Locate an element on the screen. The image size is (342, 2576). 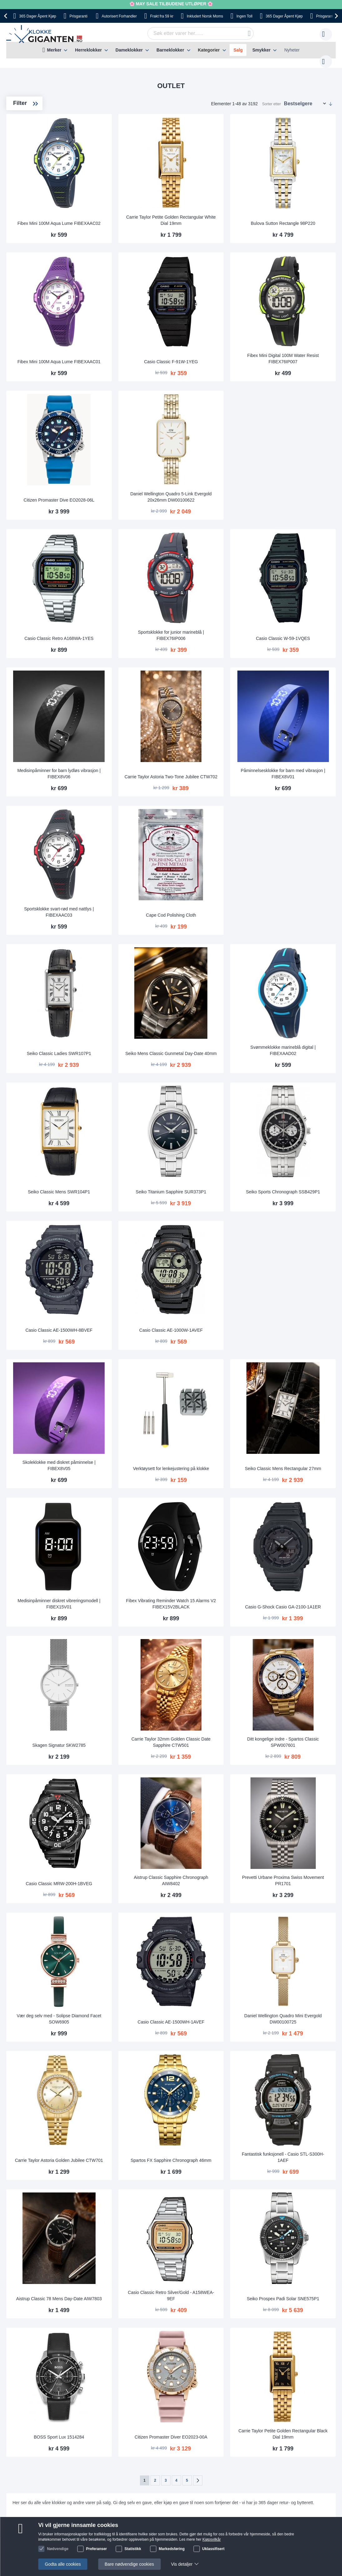
[presentation] is located at coordinates (6, 15).